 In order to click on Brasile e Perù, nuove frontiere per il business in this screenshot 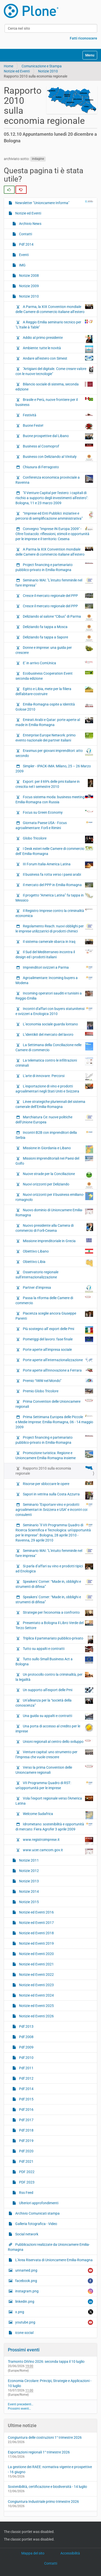, I will do `click(54, 402)`.